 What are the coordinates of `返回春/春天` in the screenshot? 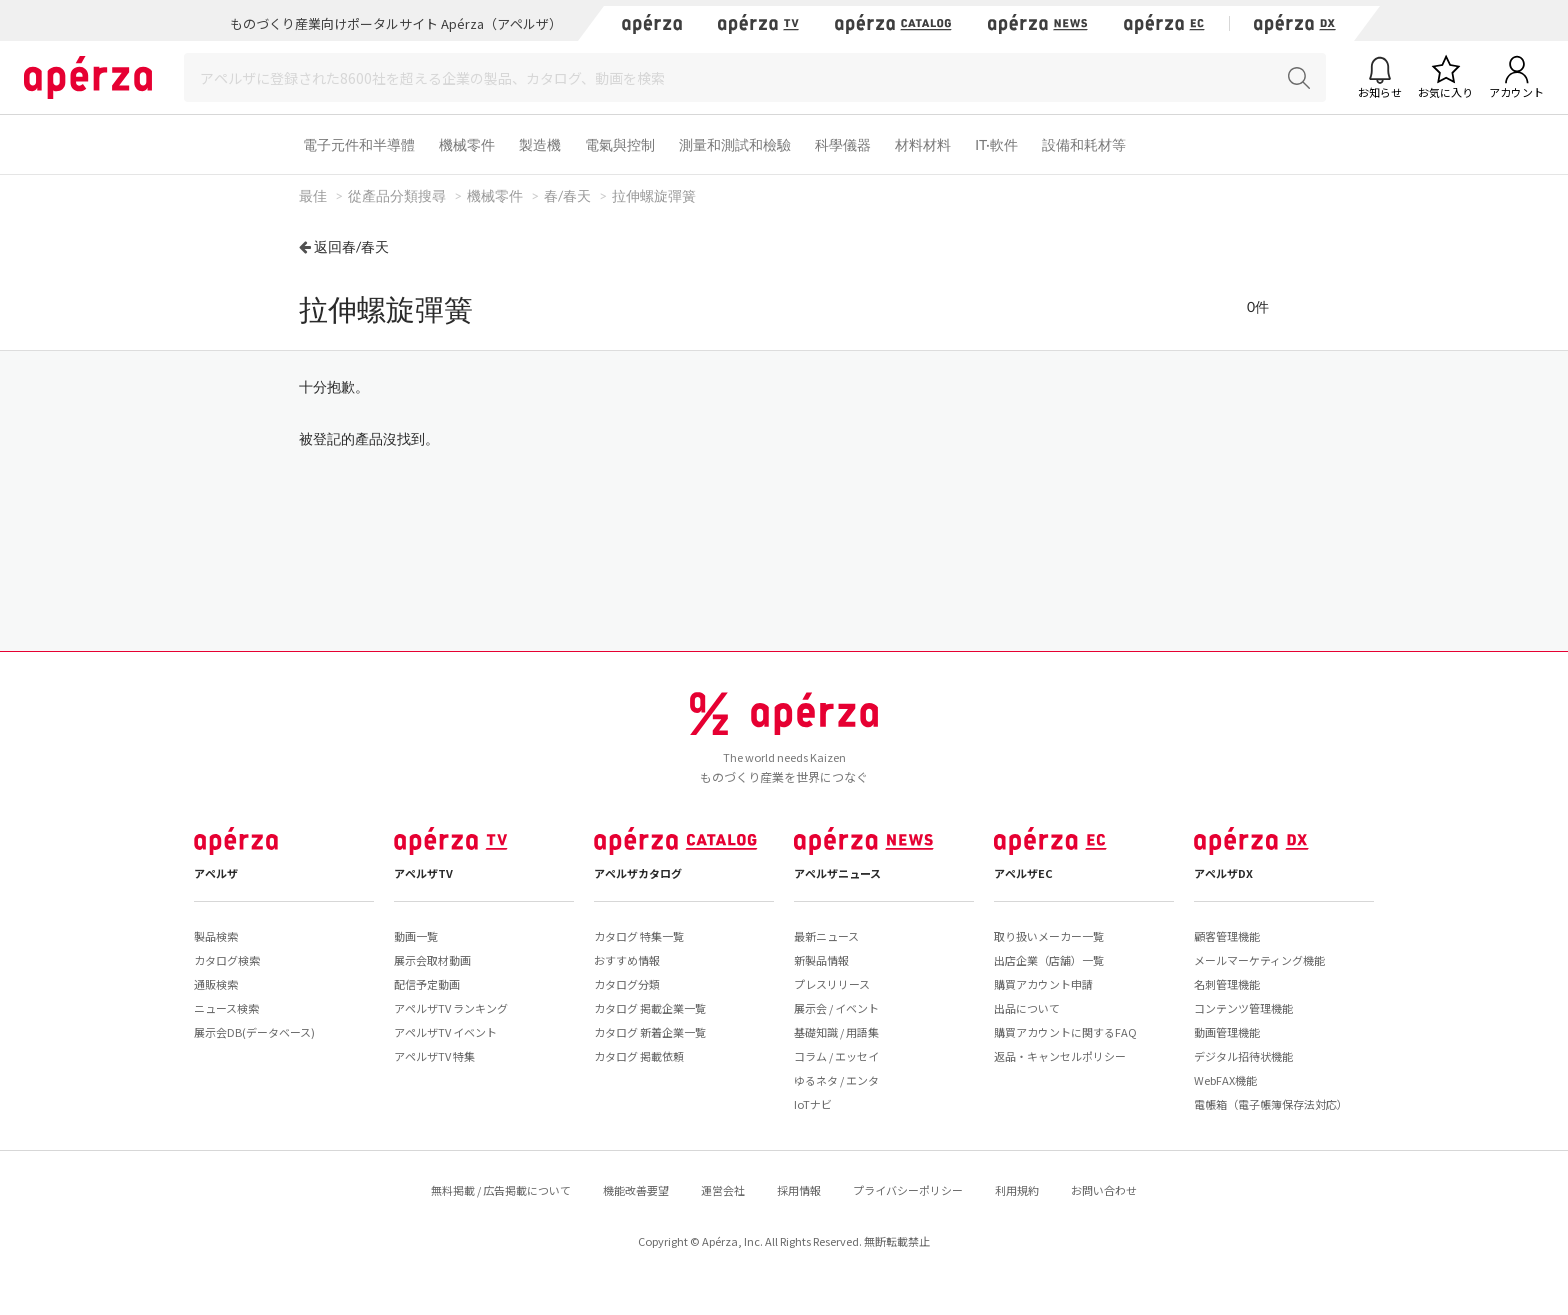 It's located at (351, 246).